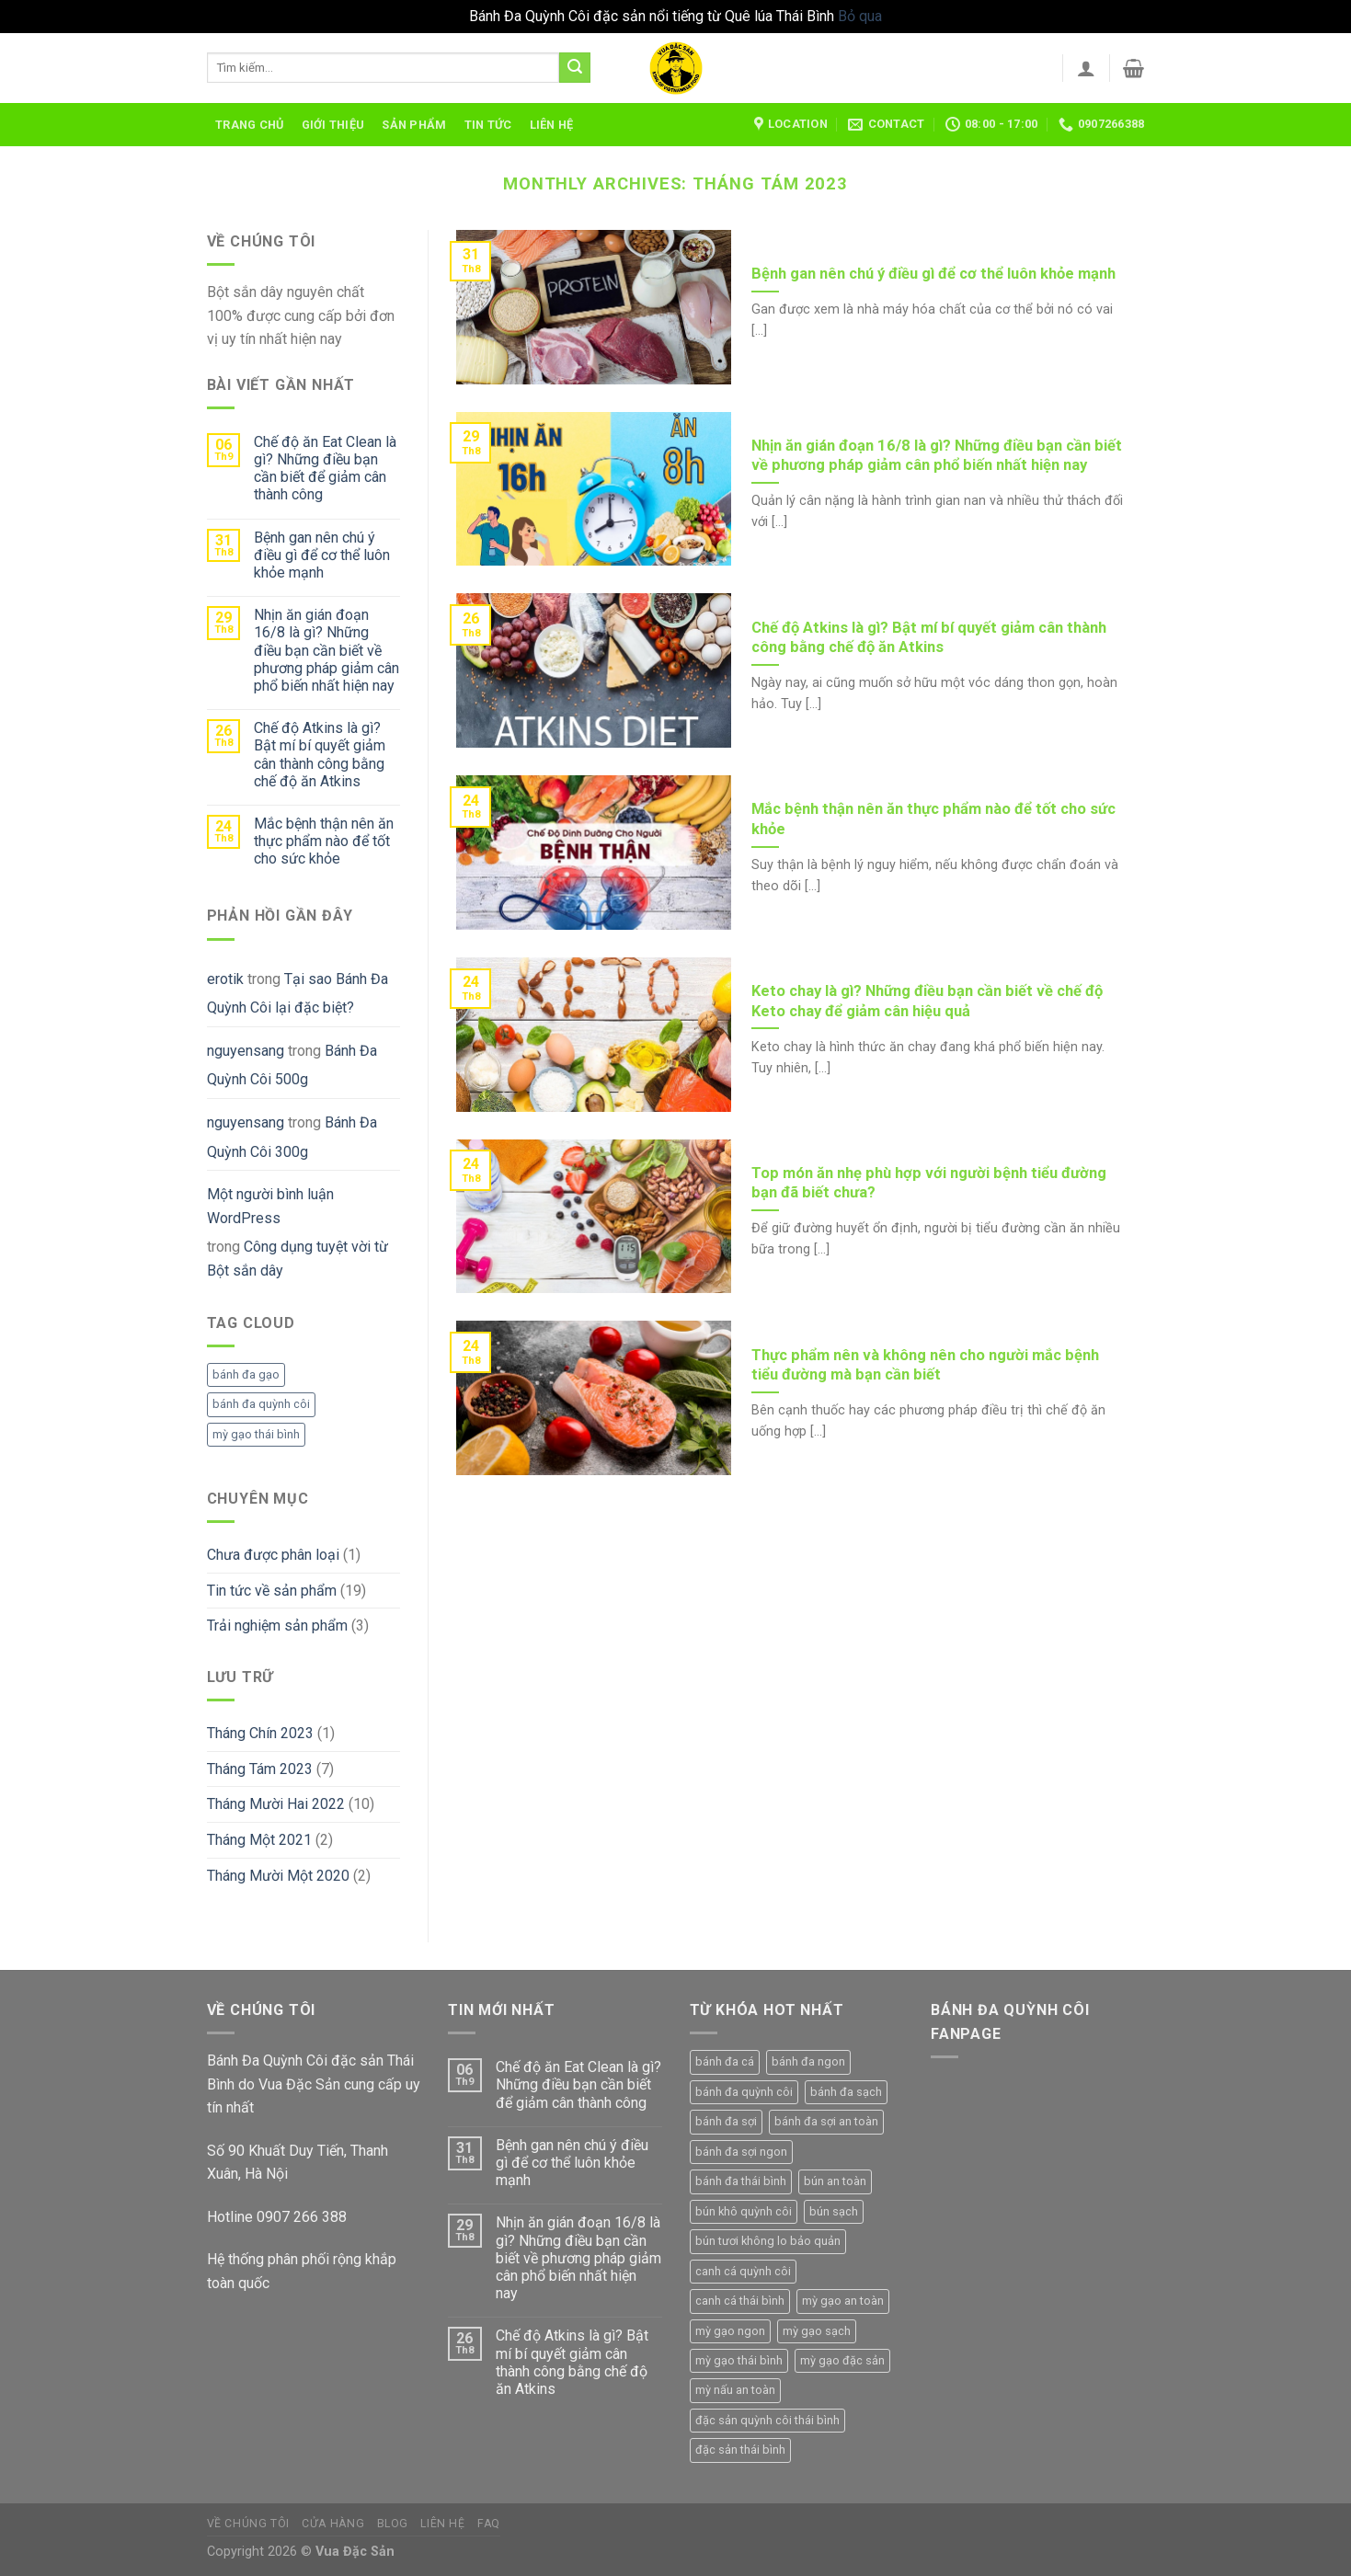 The image size is (1351, 2576). Describe the element at coordinates (739, 2360) in the screenshot. I see `mỳ gạo thái bình [mỳ gạo thái bình (4 sản phẩm)]` at that location.